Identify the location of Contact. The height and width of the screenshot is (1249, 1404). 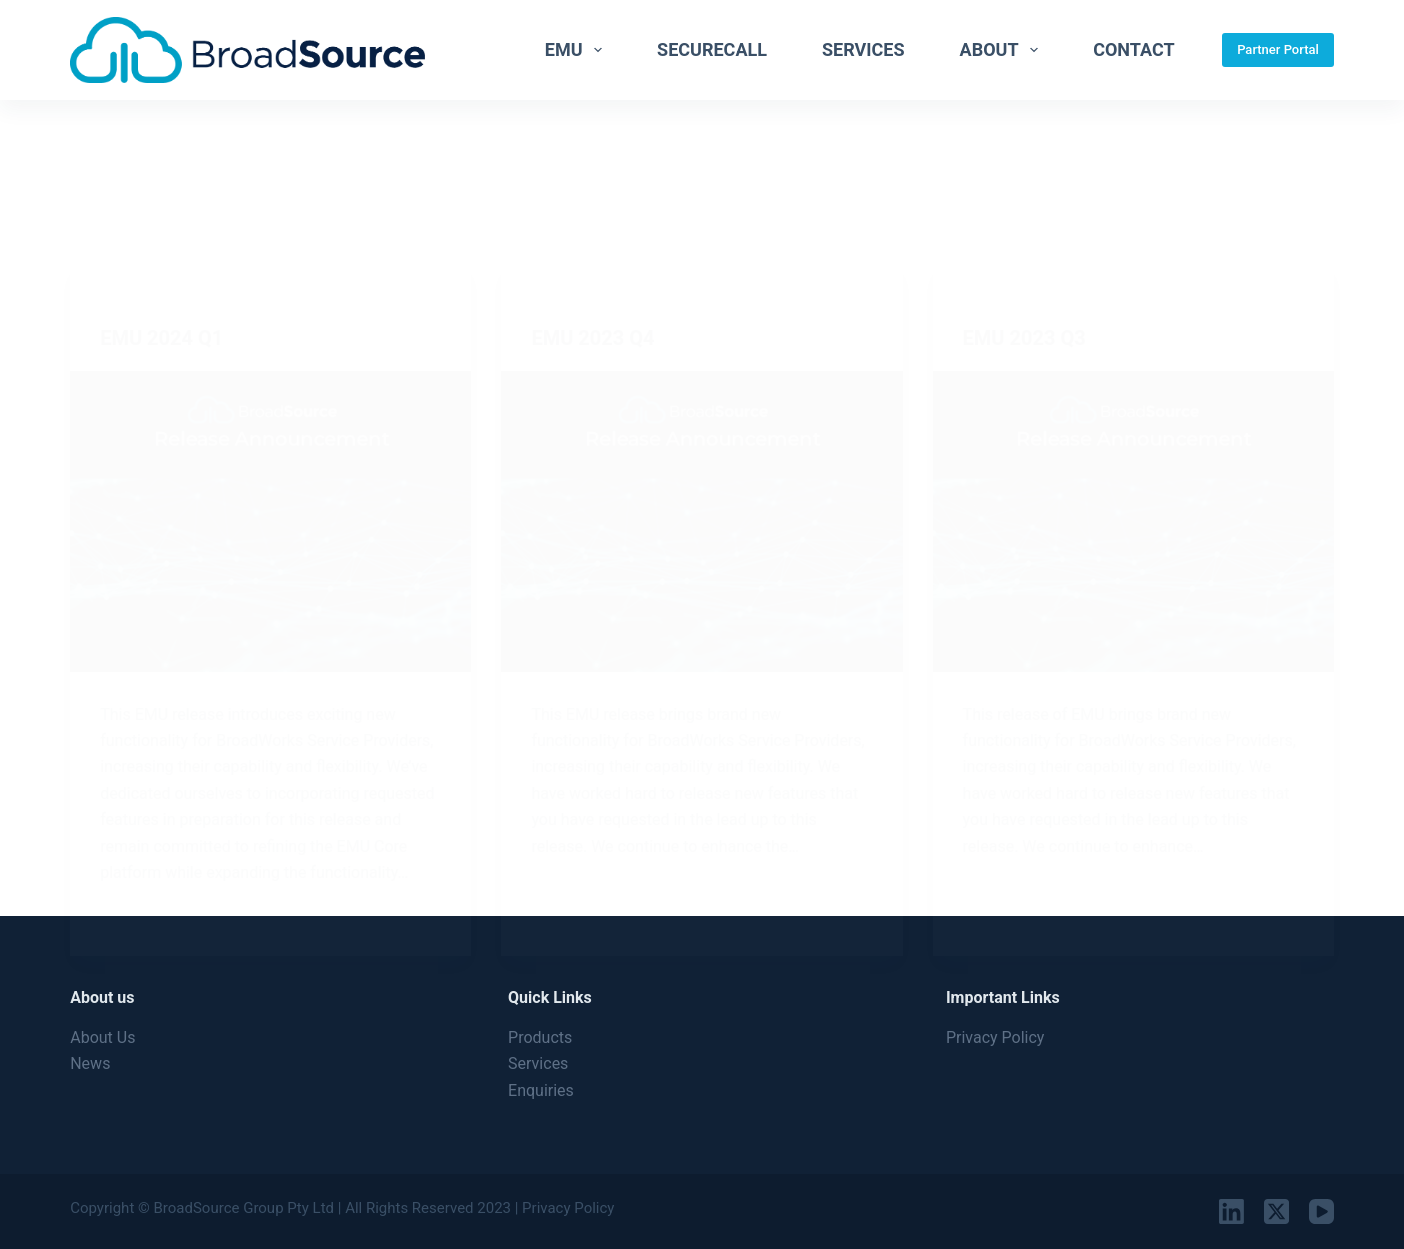
(1133, 49).